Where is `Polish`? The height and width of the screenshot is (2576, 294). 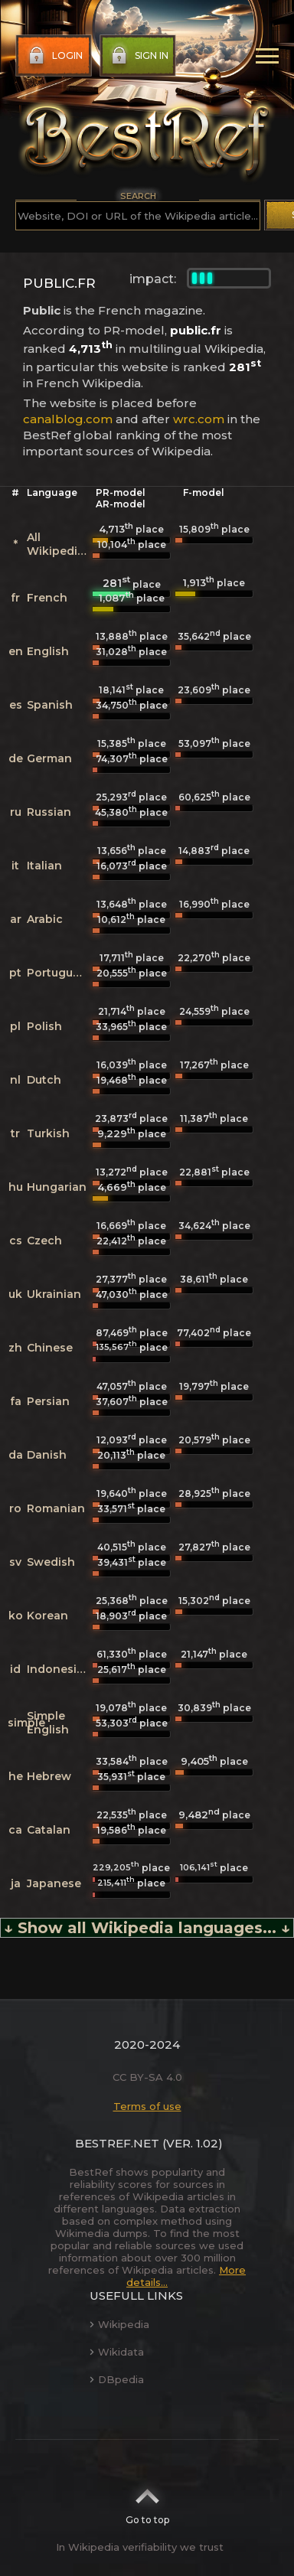
Polish is located at coordinates (44, 1026).